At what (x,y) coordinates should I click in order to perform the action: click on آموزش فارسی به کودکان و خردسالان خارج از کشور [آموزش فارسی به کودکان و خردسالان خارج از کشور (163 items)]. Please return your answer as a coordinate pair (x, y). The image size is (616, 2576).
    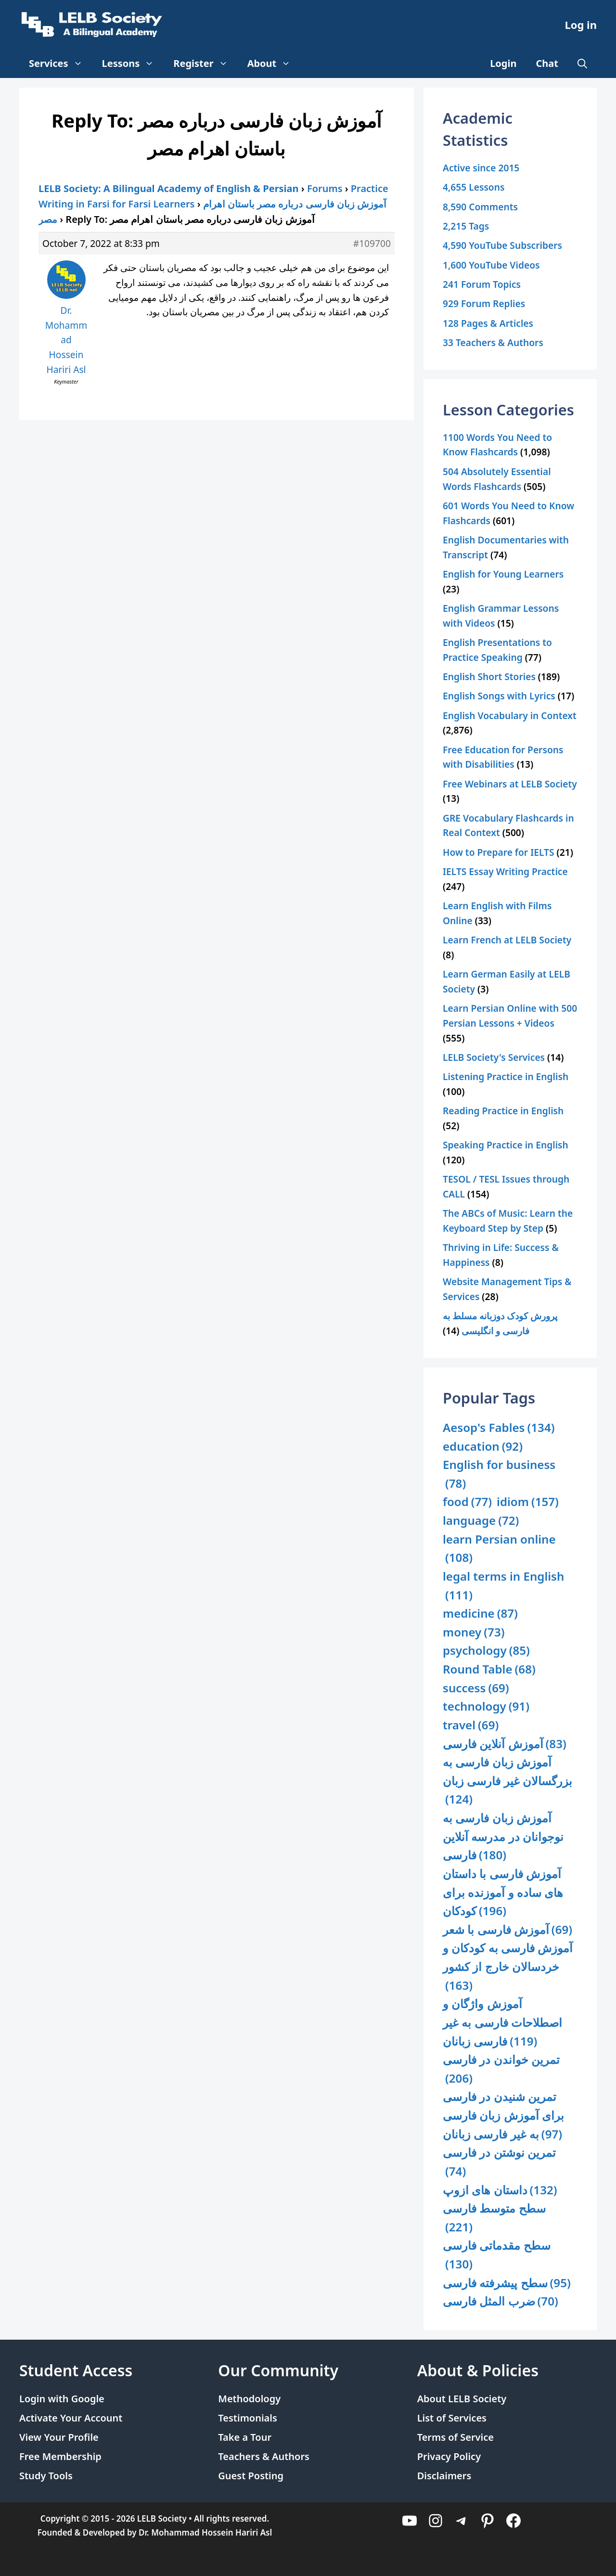
    Looking at the image, I should click on (508, 1967).